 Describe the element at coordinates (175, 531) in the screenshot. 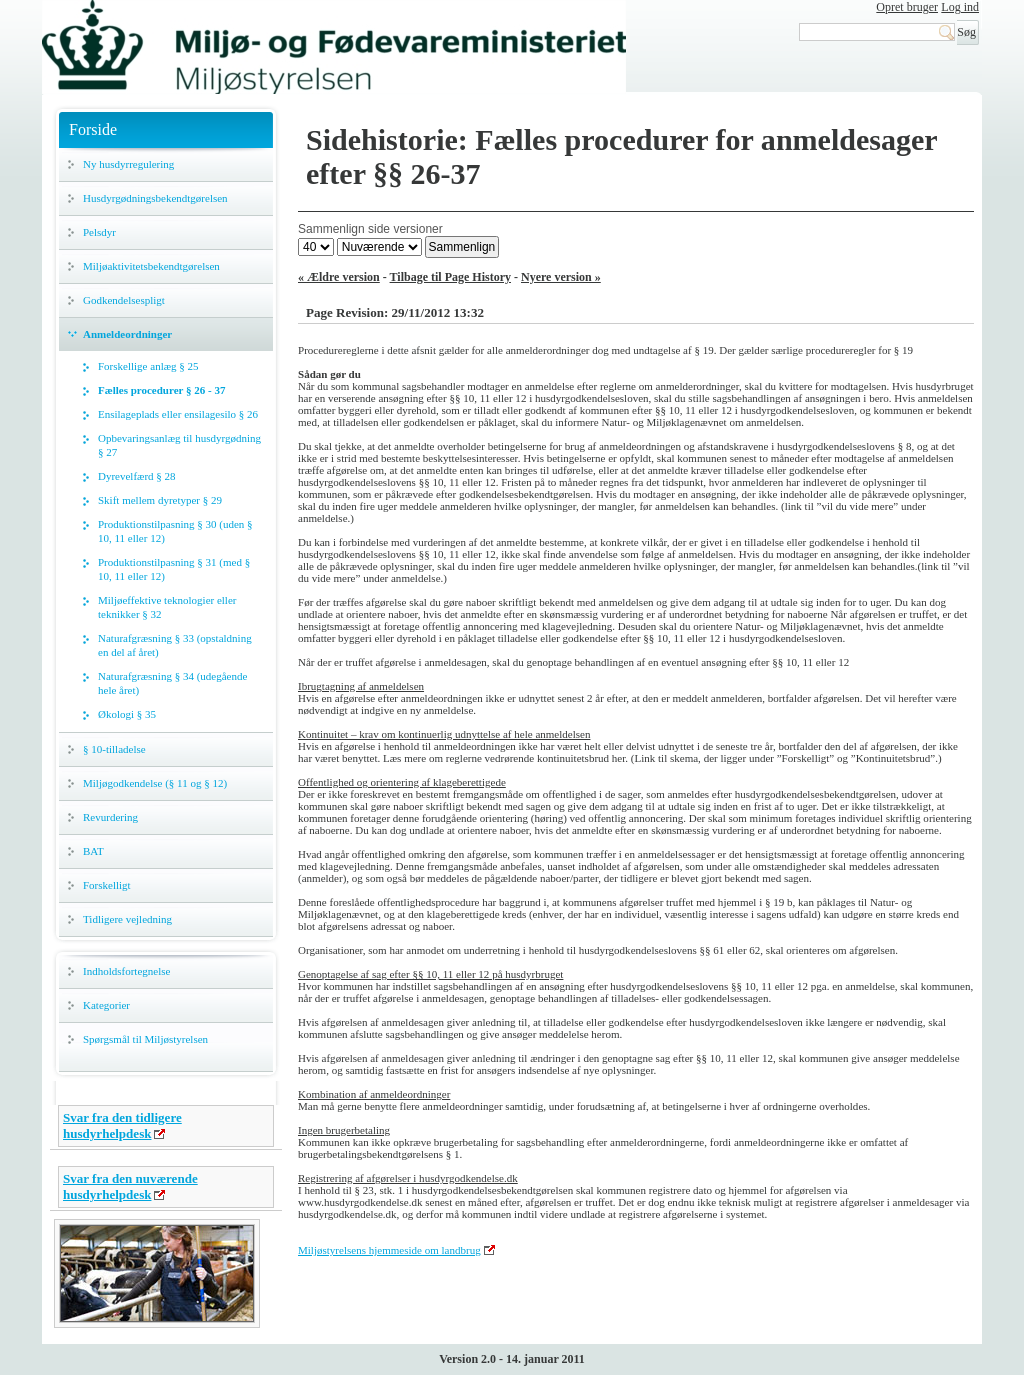

I see `Produktionstilpasning § 30 (uden § 10, 11 eller 12)` at that location.